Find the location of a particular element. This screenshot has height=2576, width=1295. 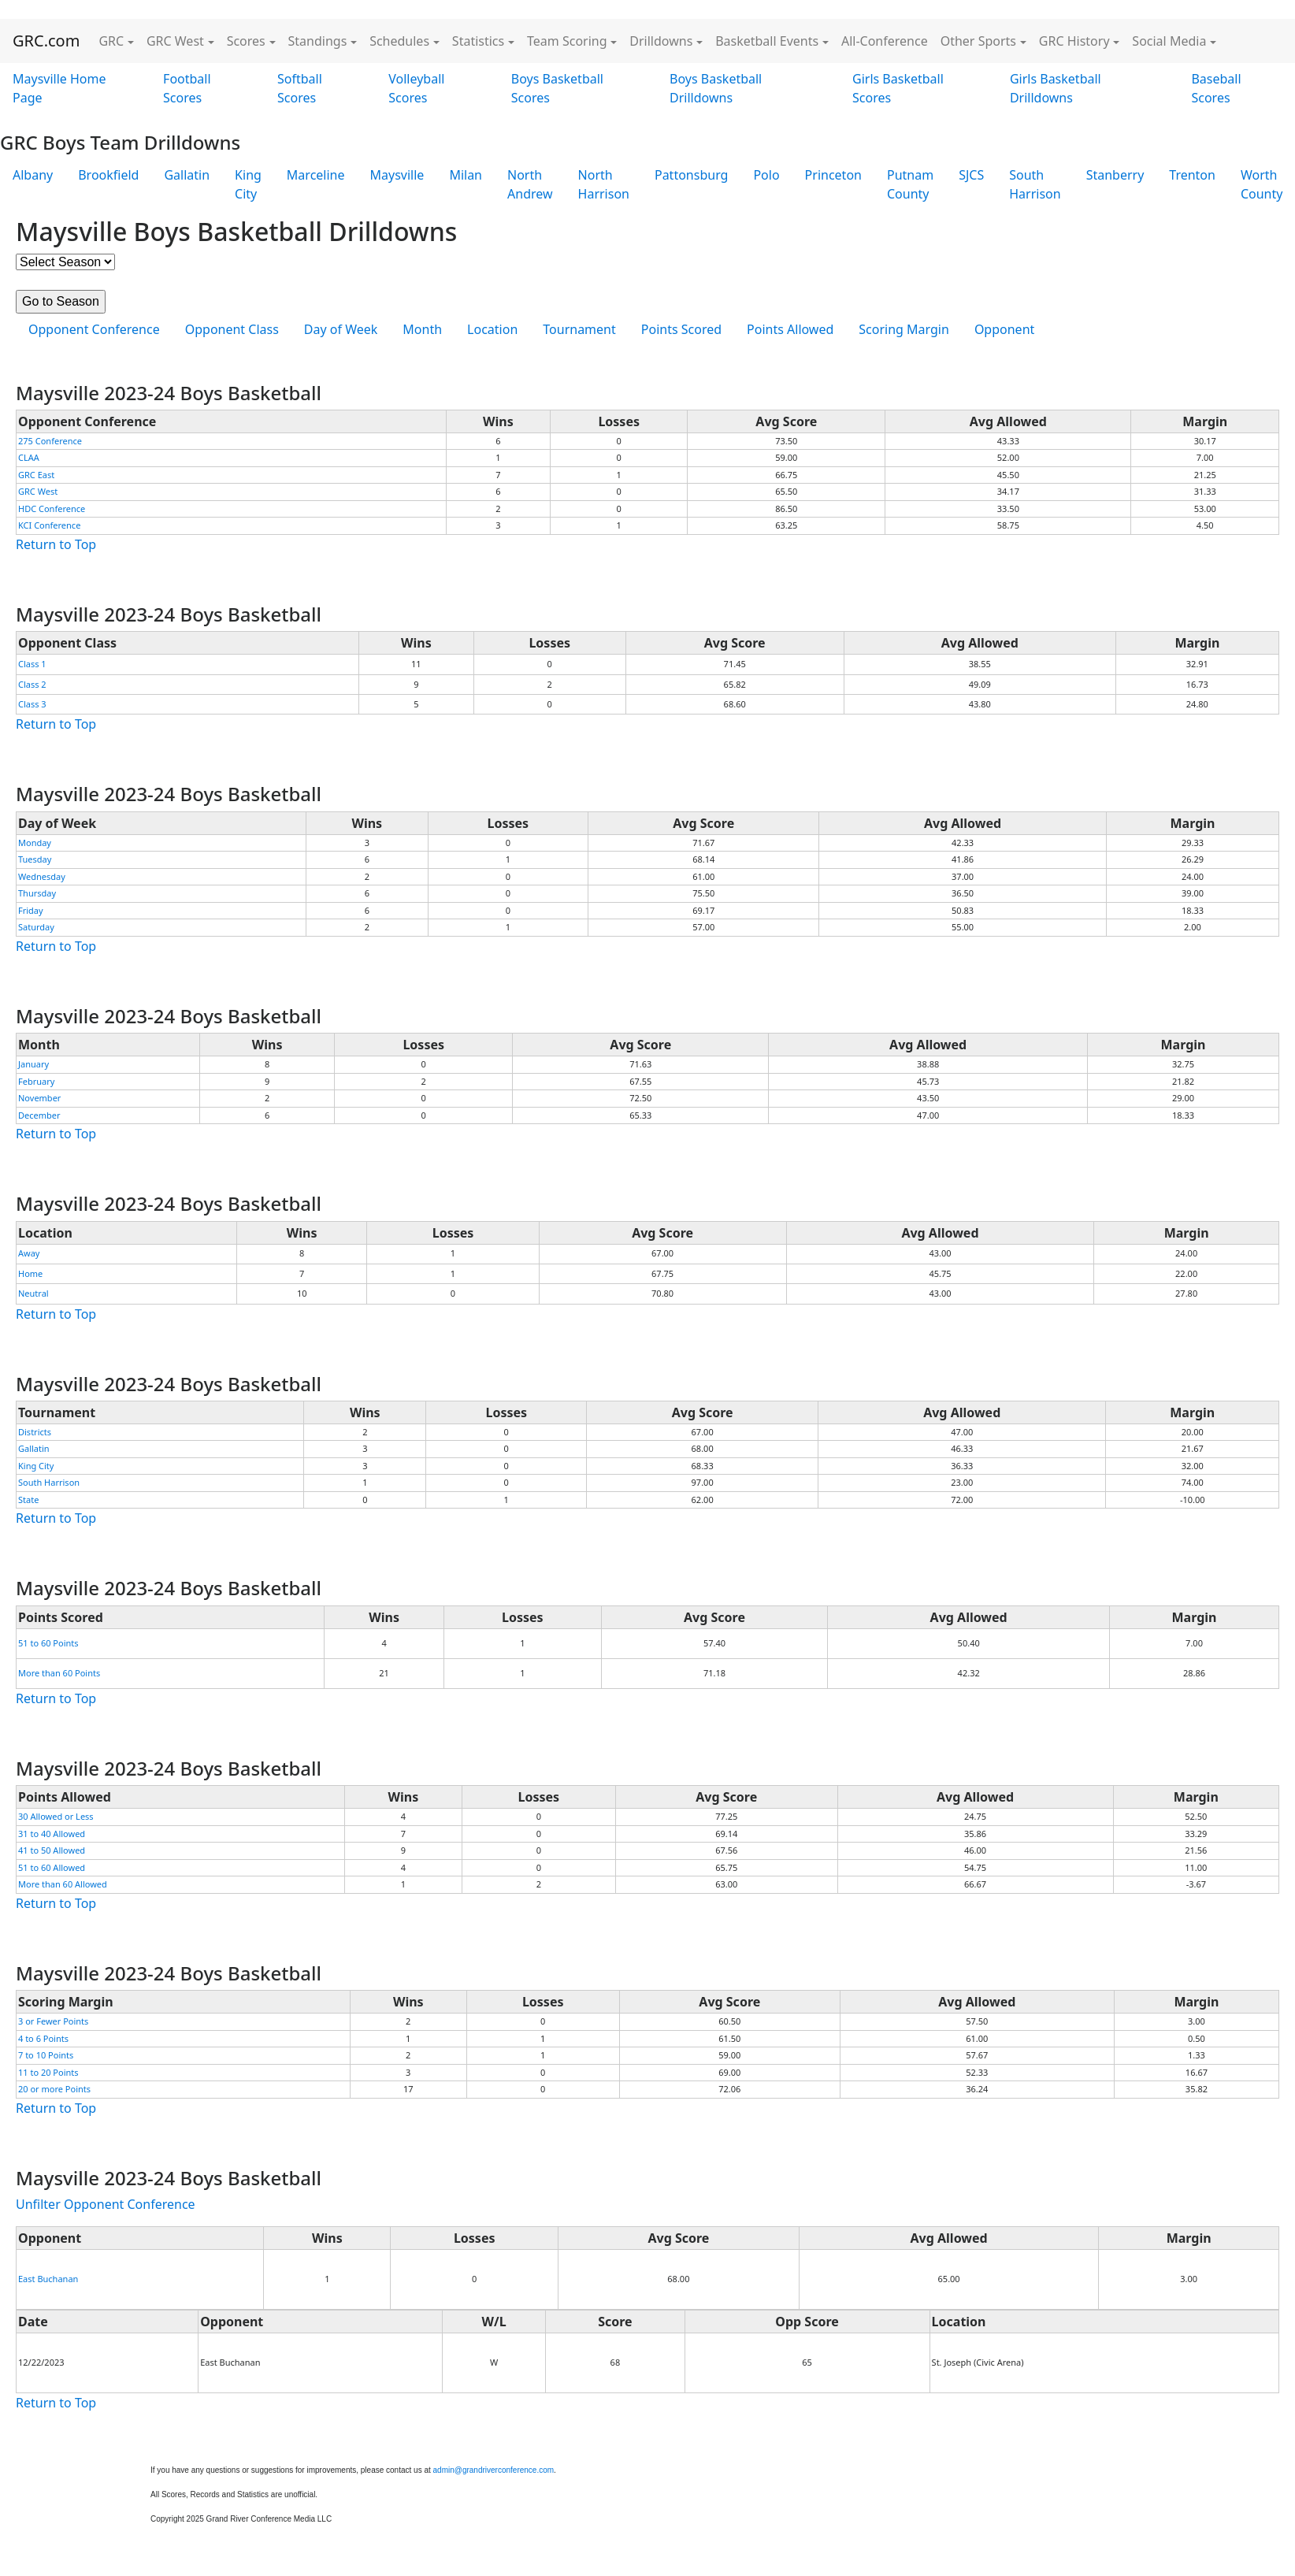

Standings [button] is located at coordinates (317, 41).